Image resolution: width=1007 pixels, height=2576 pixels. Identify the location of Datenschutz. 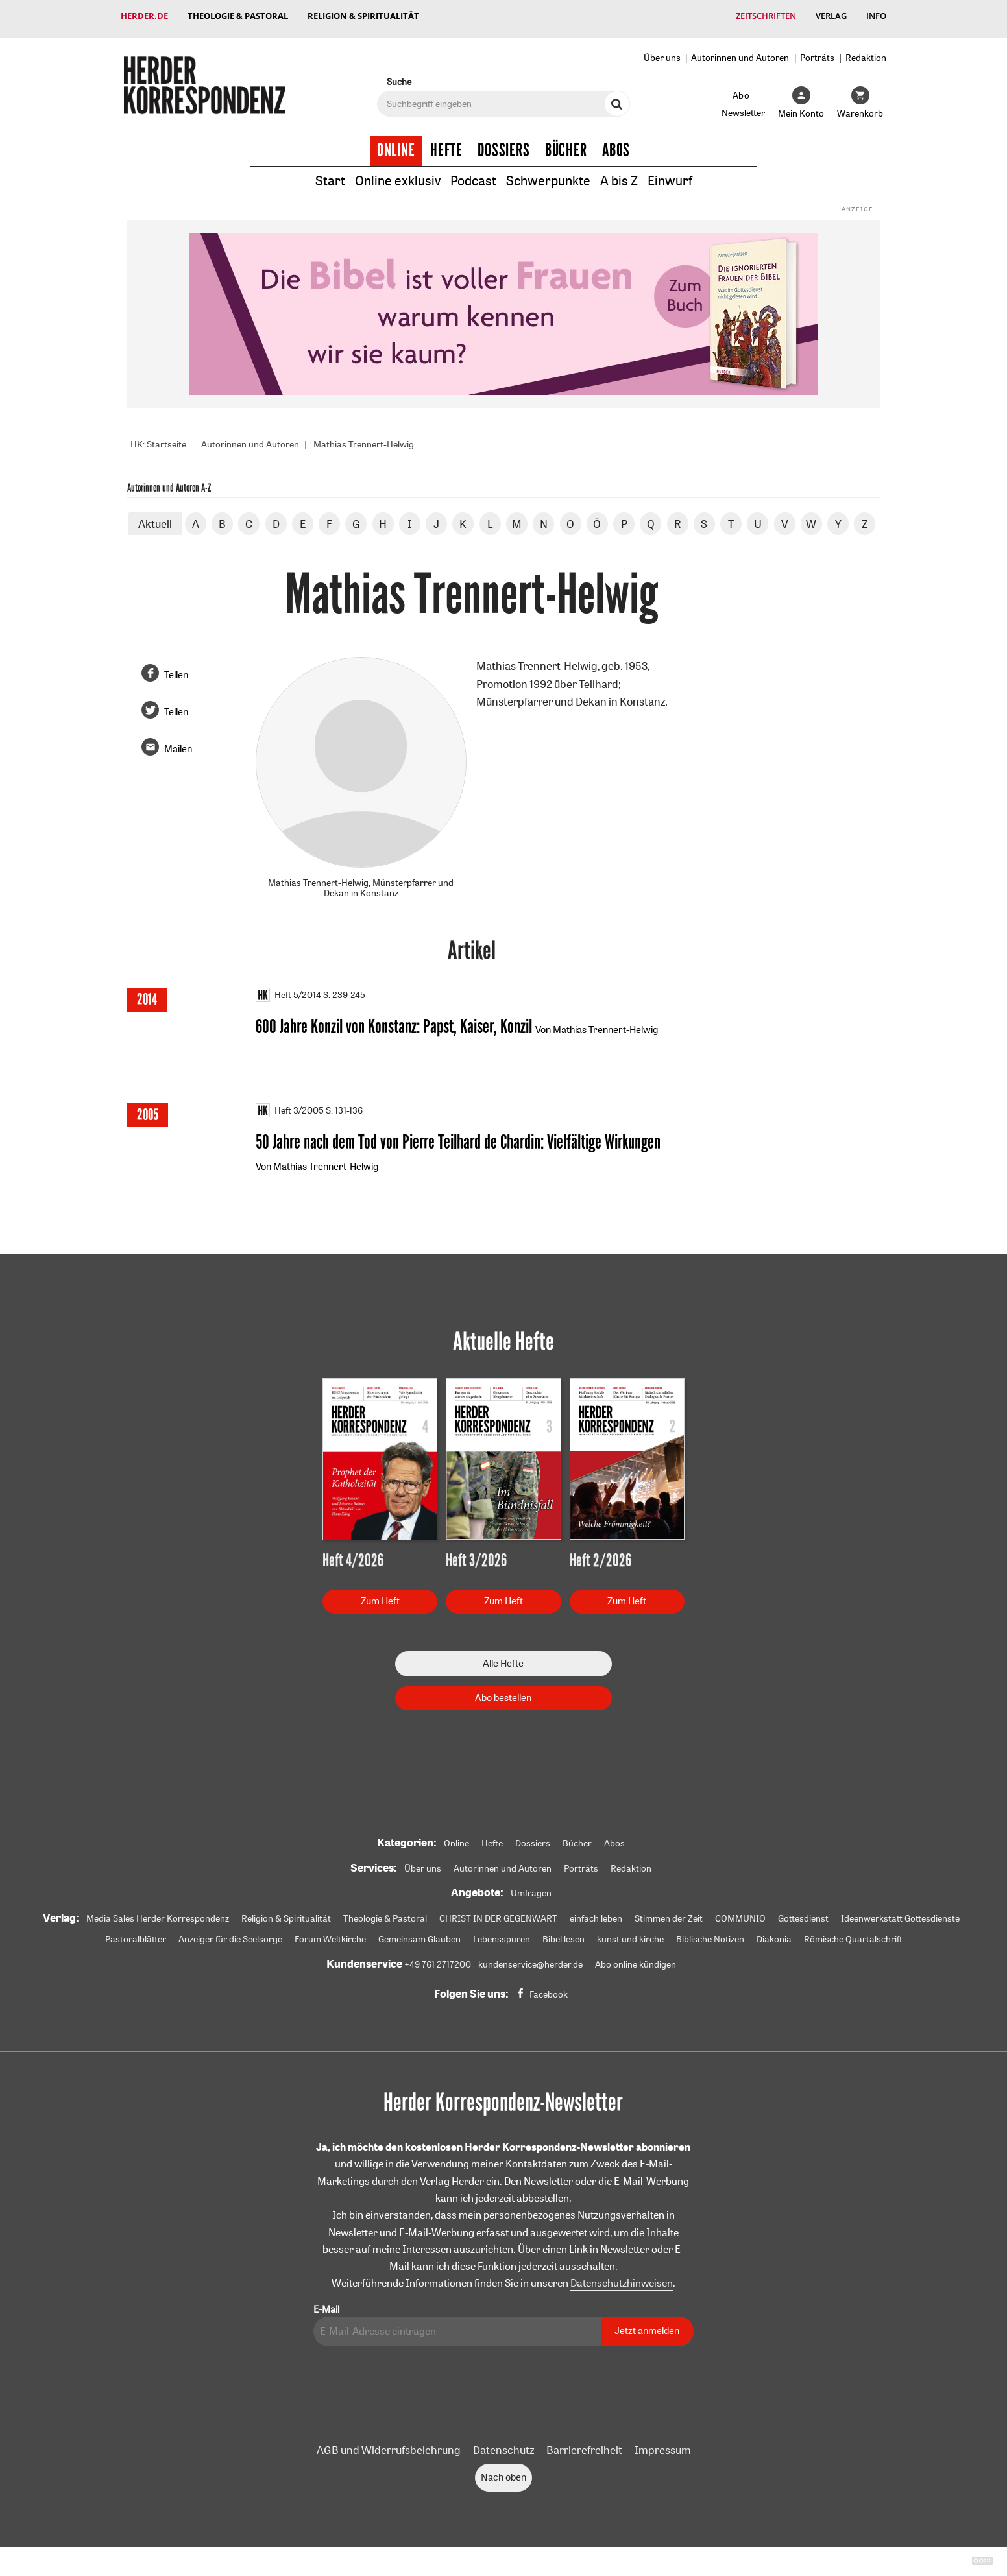
(503, 2445).